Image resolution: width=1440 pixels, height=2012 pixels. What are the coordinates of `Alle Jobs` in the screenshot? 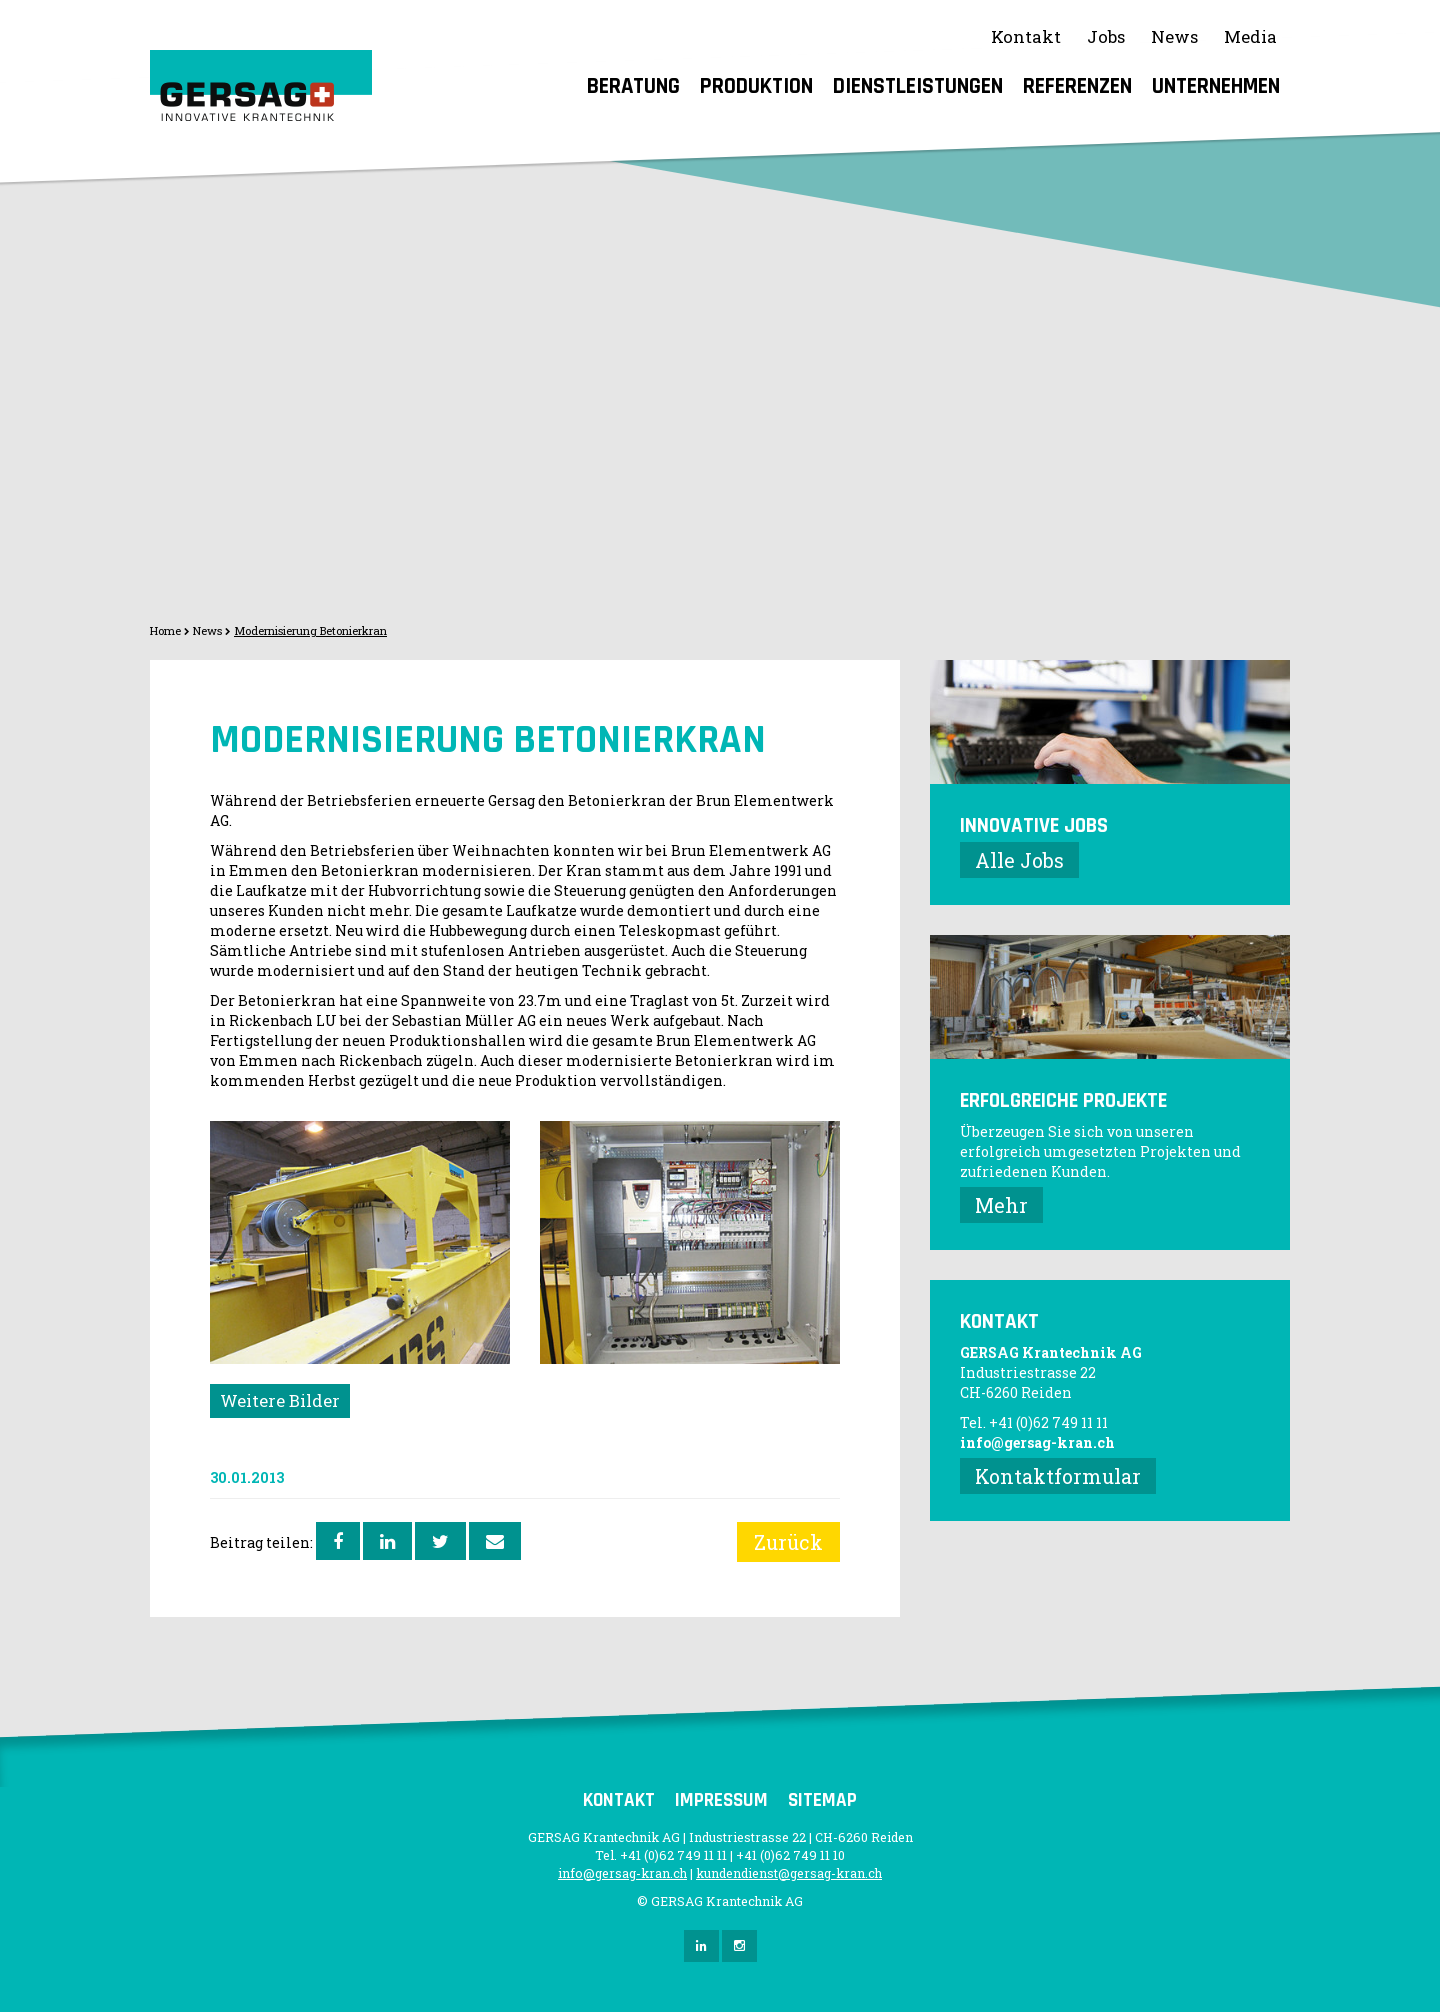 It's located at (1019, 860).